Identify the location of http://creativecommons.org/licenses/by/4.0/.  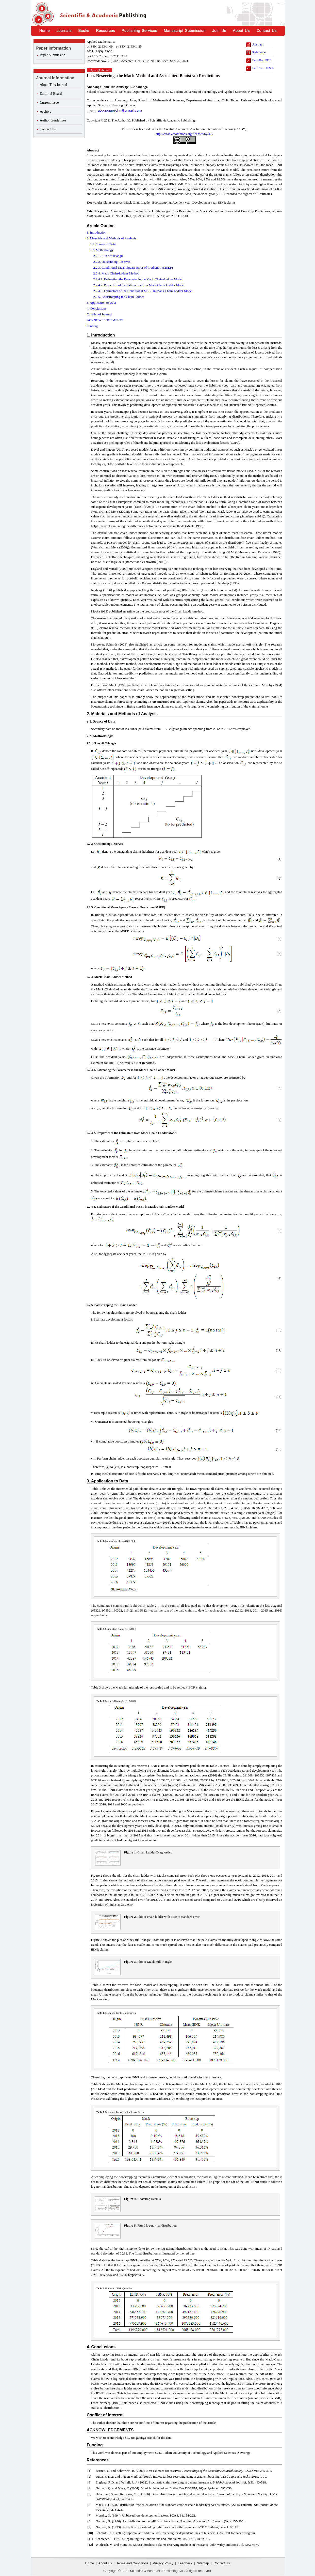
(184, 134).